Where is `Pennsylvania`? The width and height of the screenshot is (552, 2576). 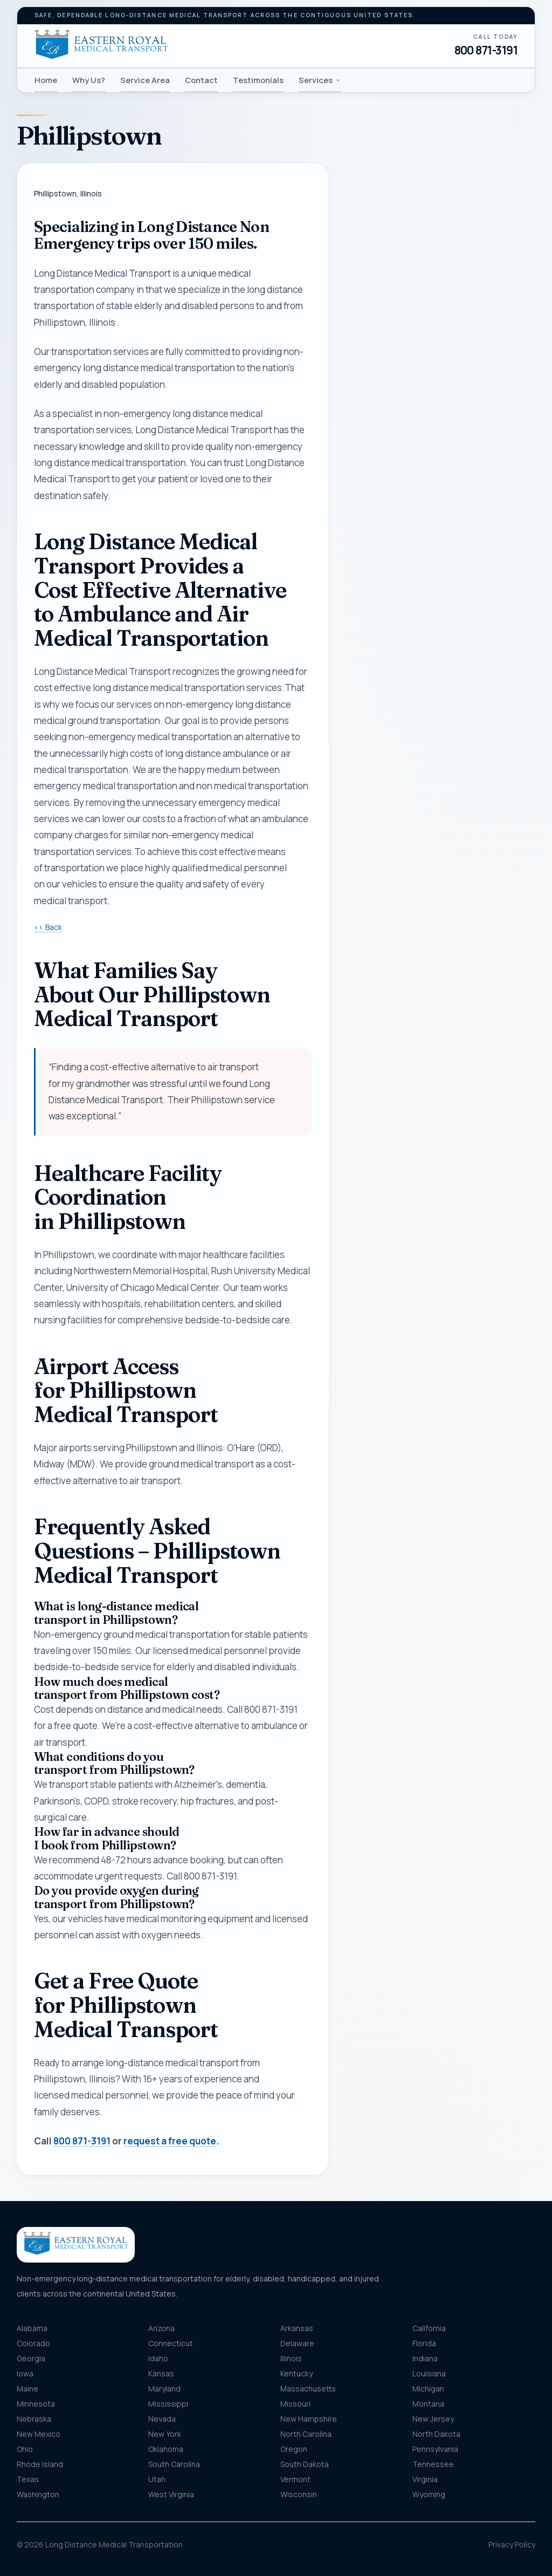
Pennsylvania is located at coordinates (435, 2449).